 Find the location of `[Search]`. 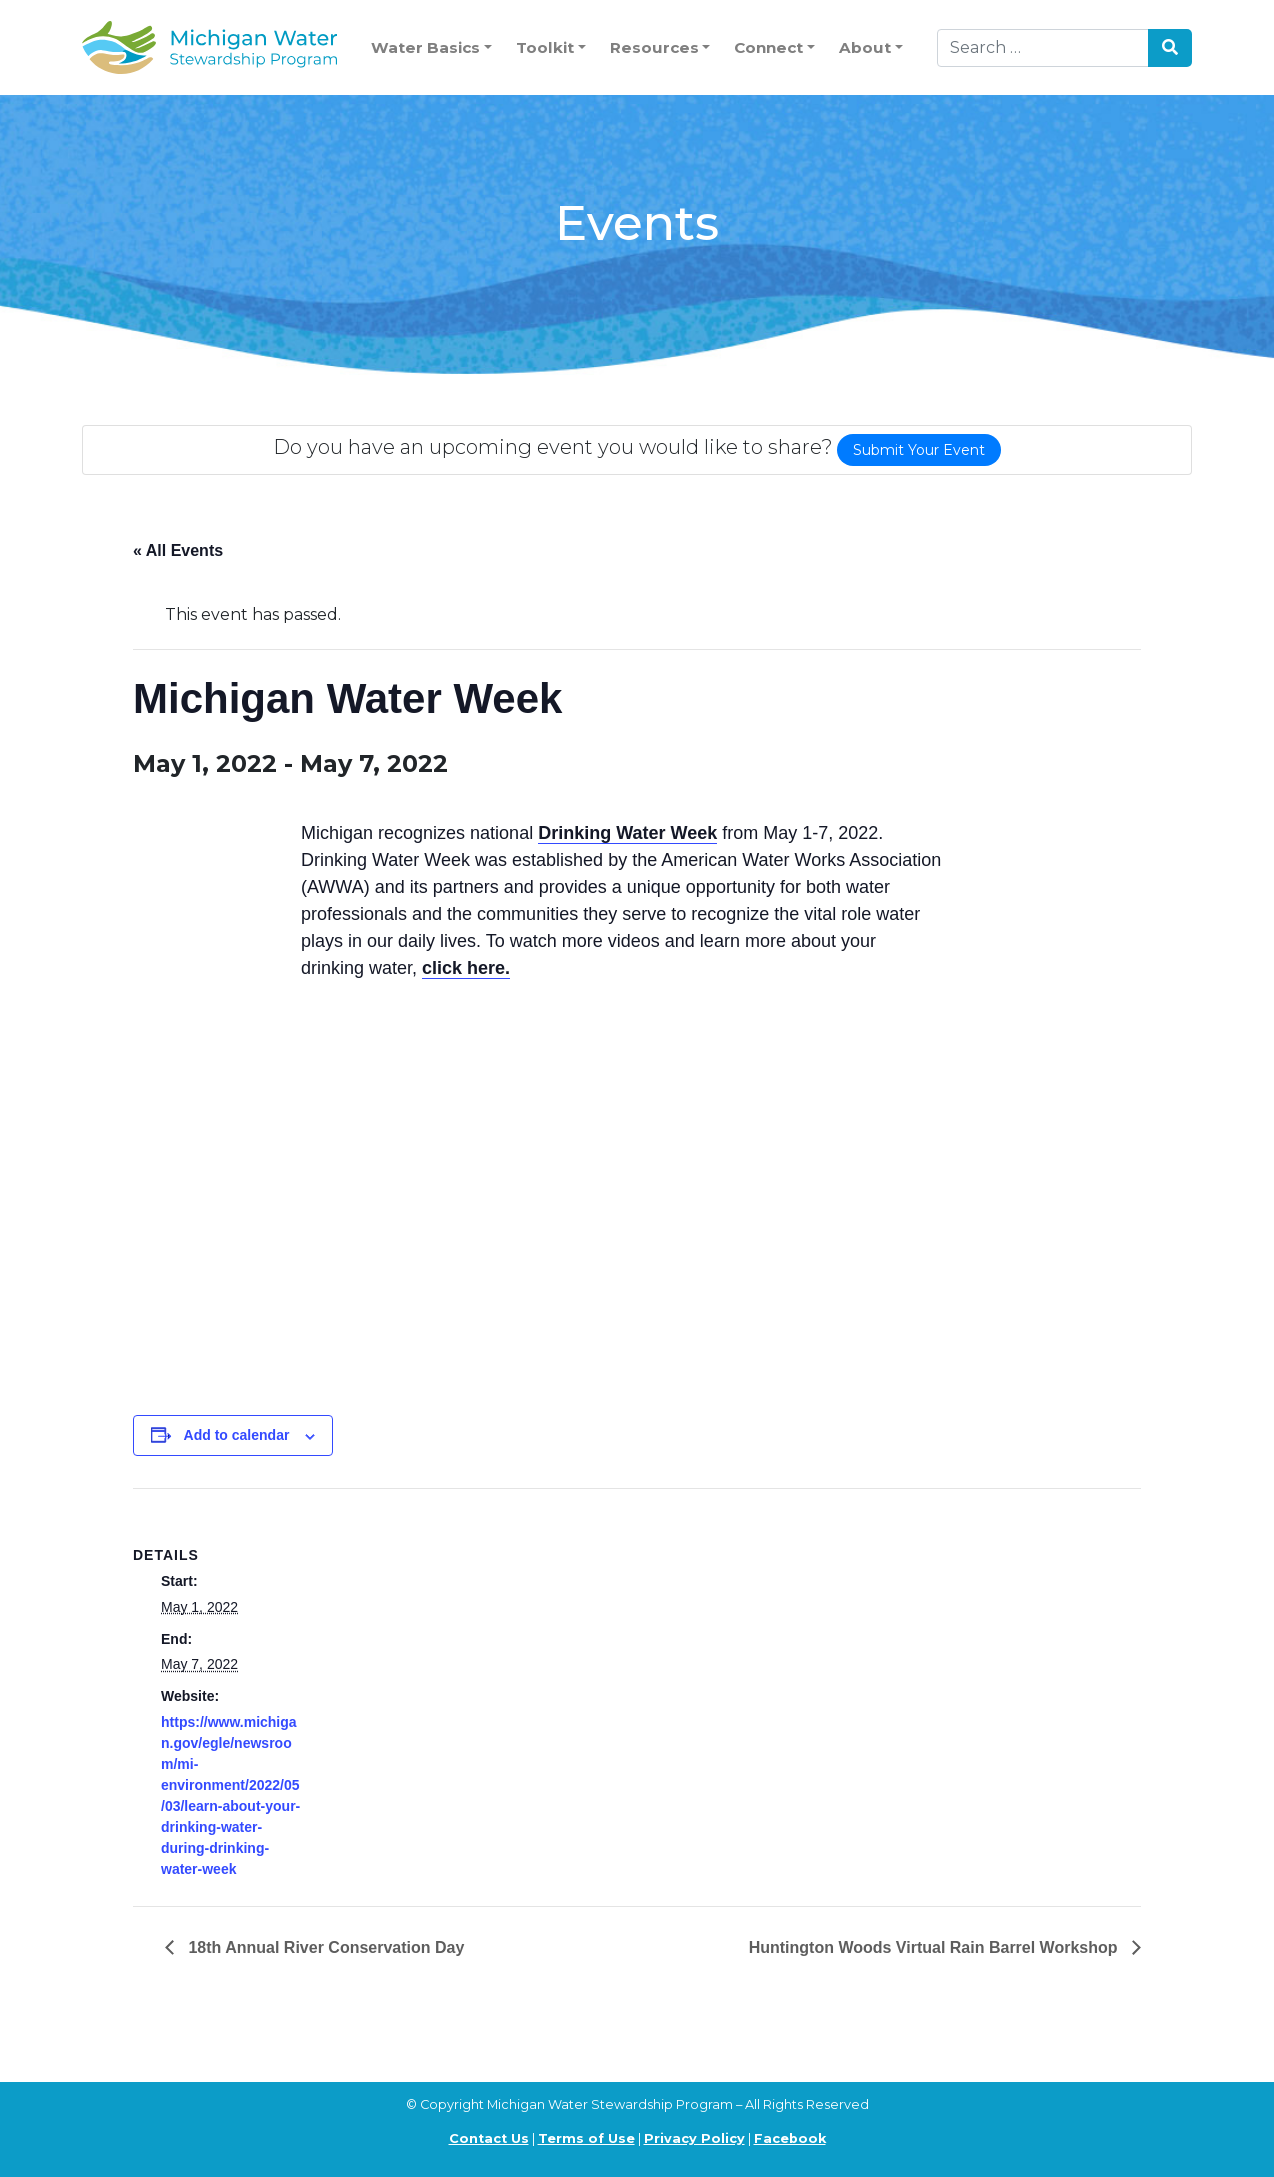

[Search] is located at coordinates (1043, 48).